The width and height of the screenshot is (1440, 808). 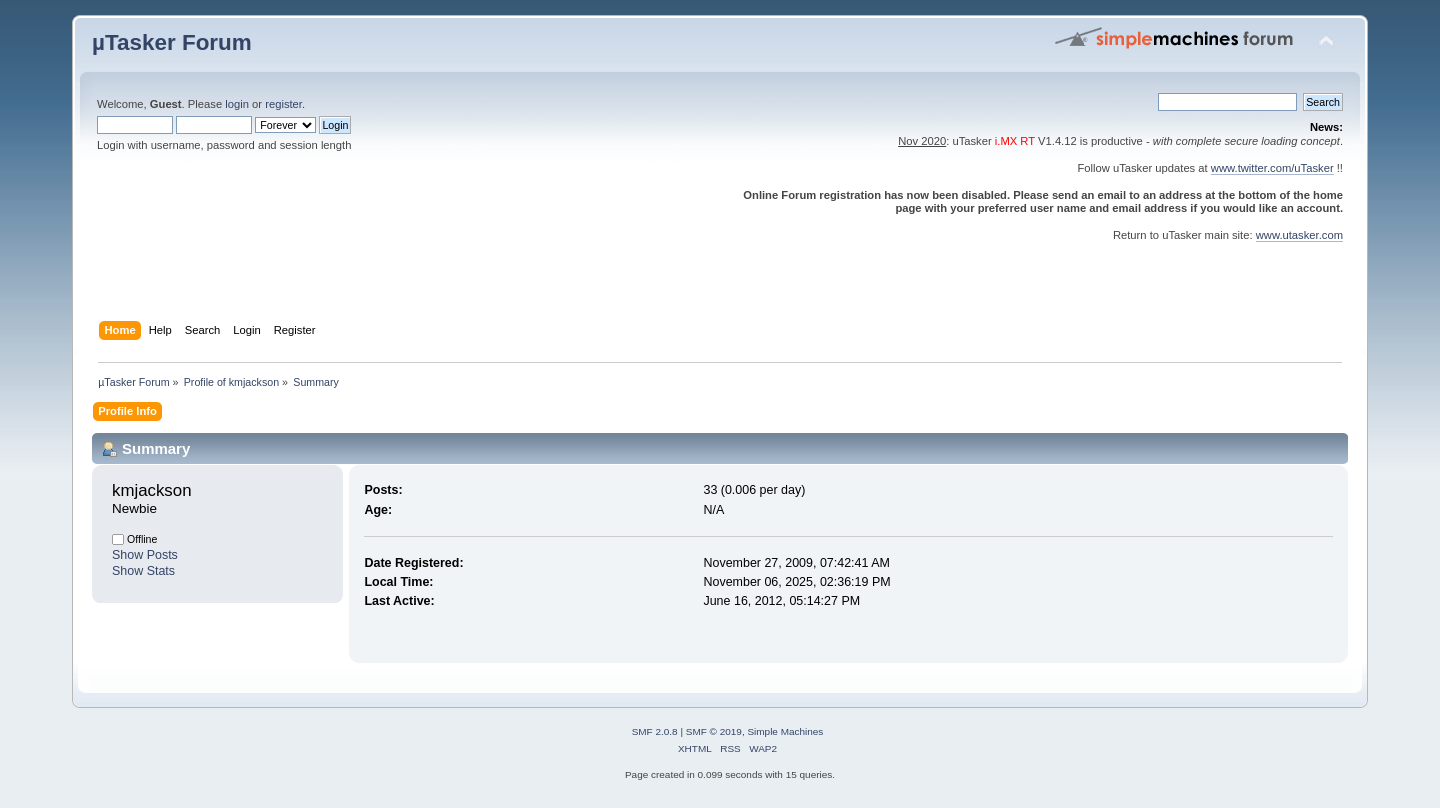 I want to click on www.twitter.com/uTasker, so click(x=1272, y=168).